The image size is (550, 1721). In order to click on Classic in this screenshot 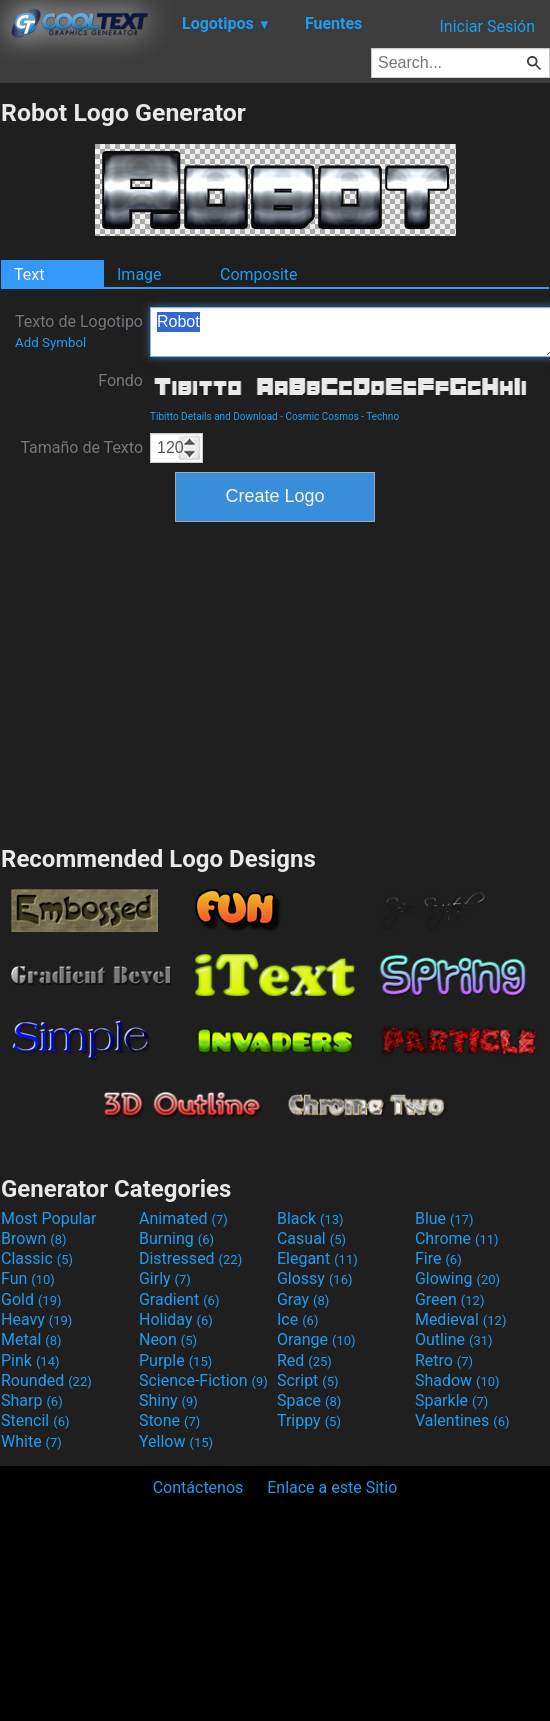, I will do `click(37, 1258)`.